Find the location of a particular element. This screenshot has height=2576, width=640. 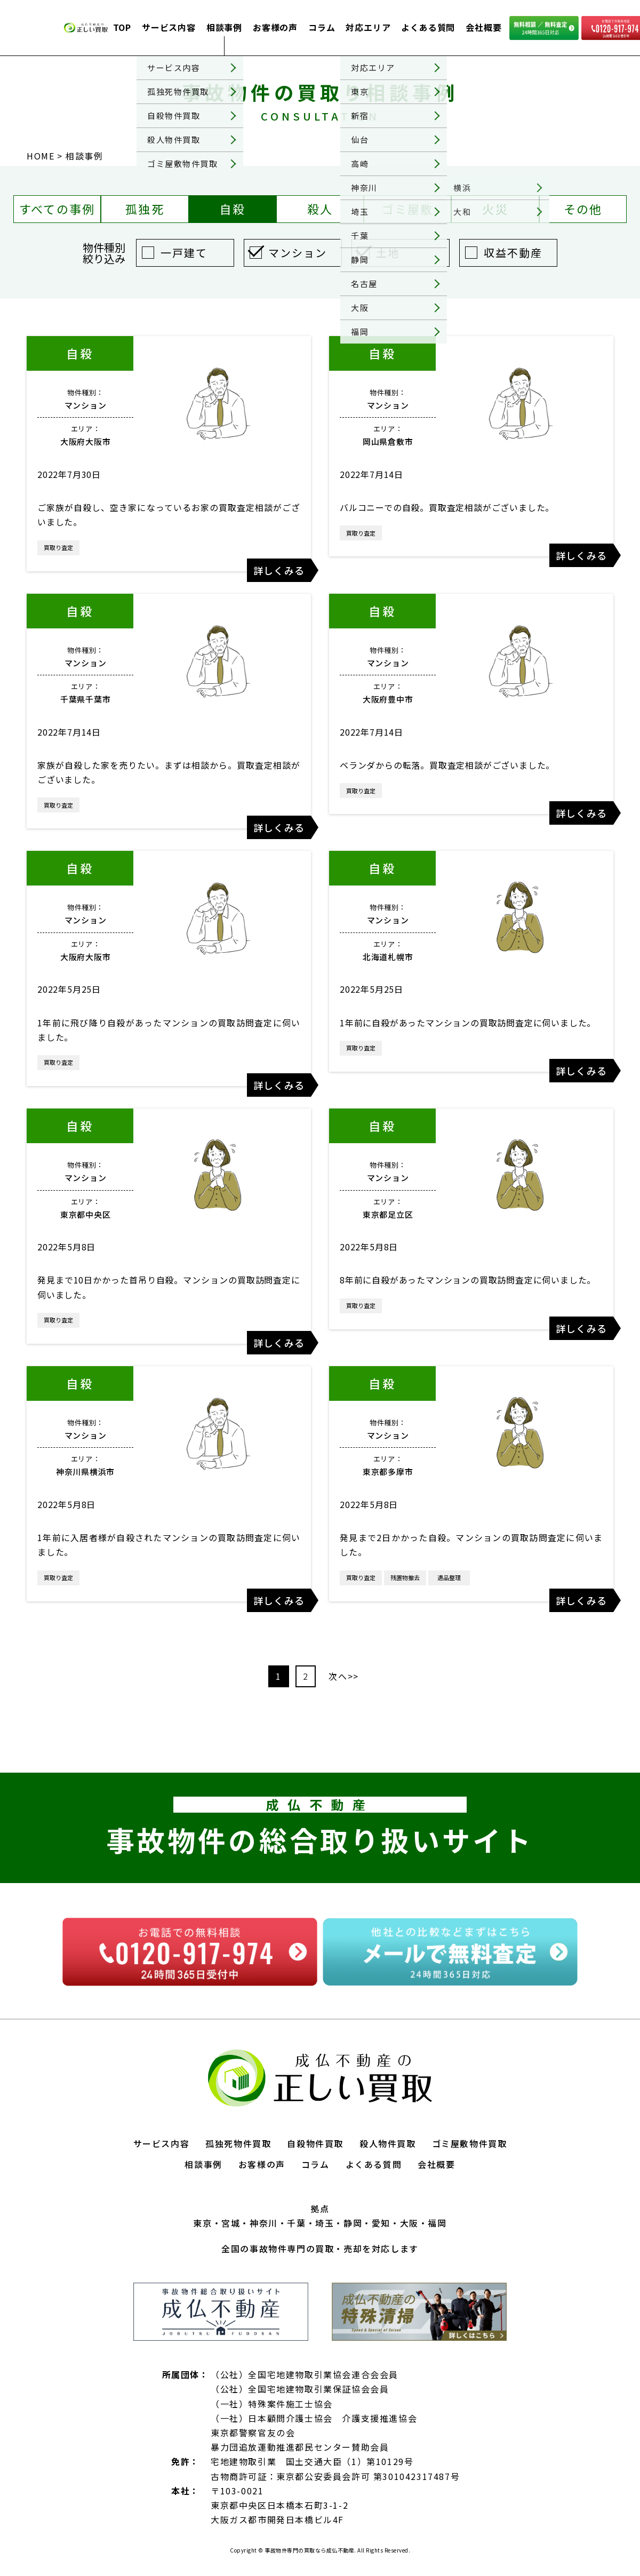

殺人物件買取 is located at coordinates (387, 2143).